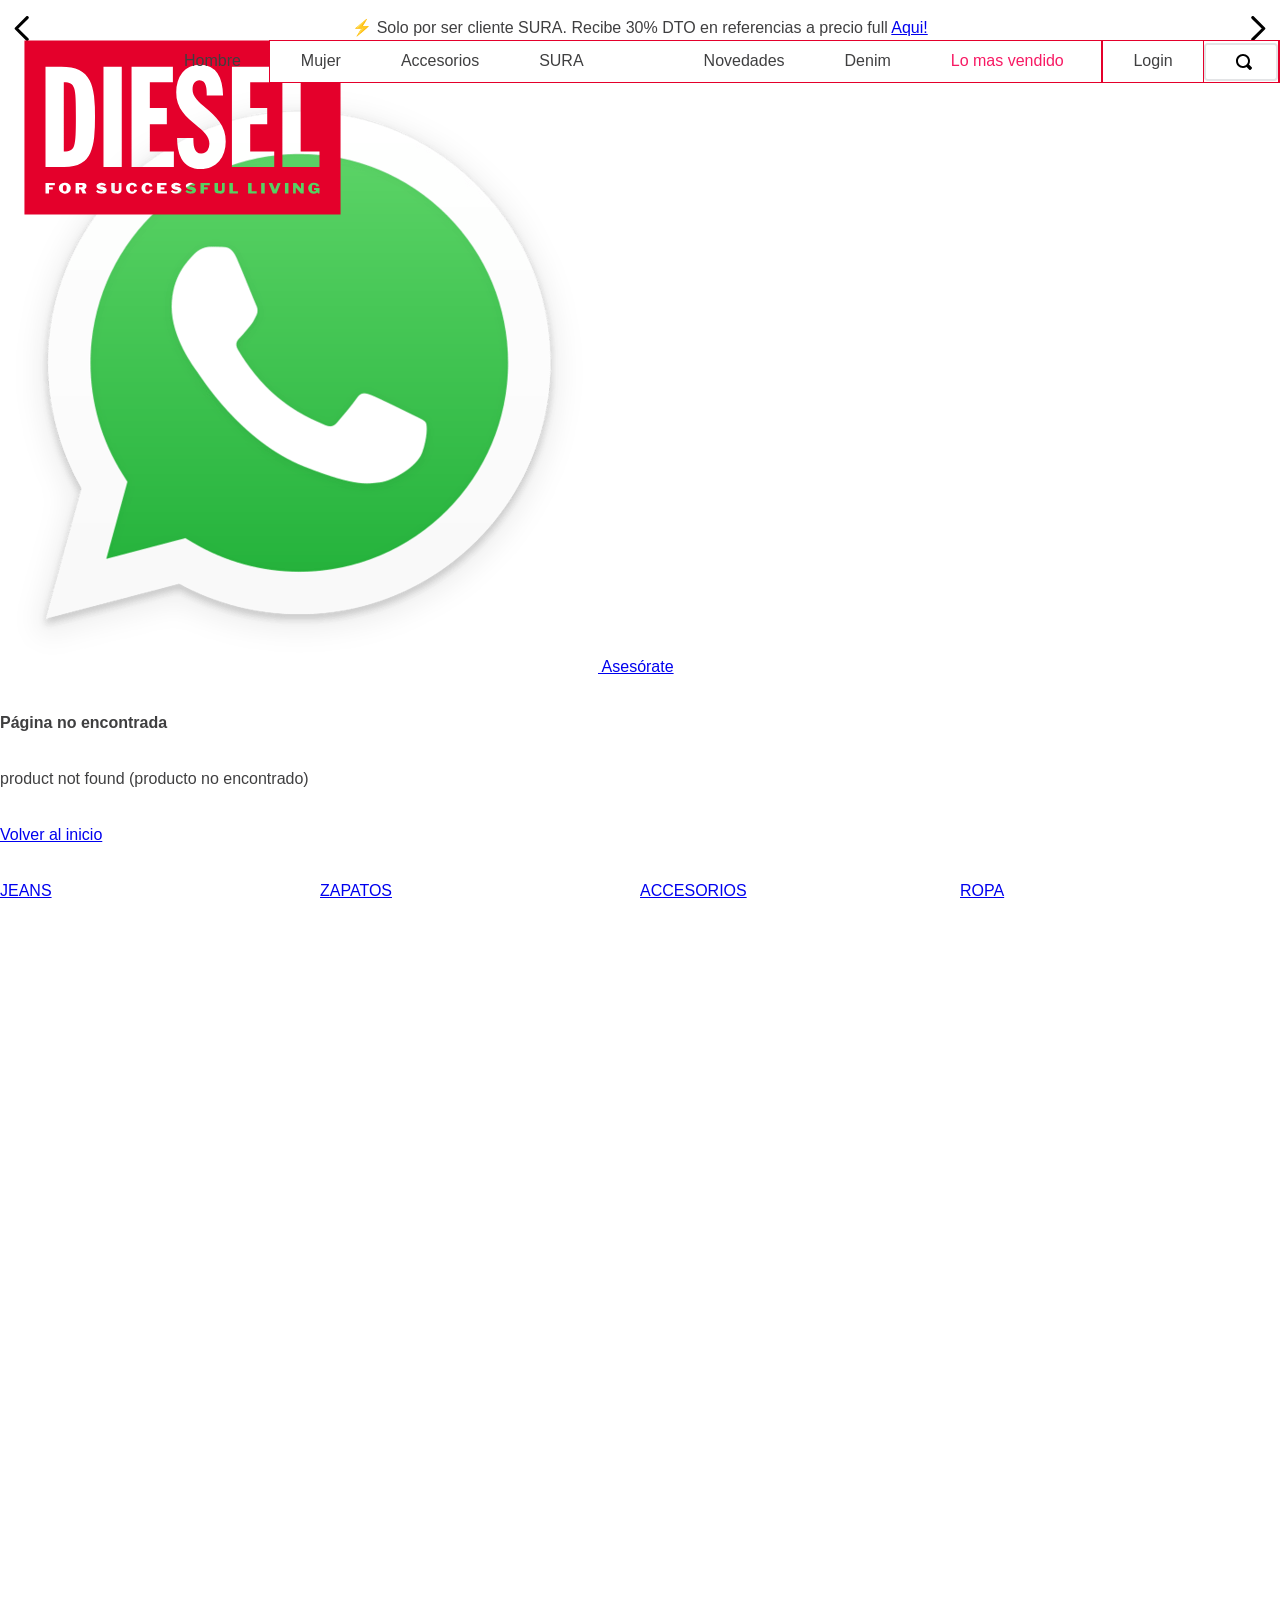 This screenshot has width=1280, height=1619. What do you see at coordinates (356, 890) in the screenshot?
I see `ZAPATOS` at bounding box center [356, 890].